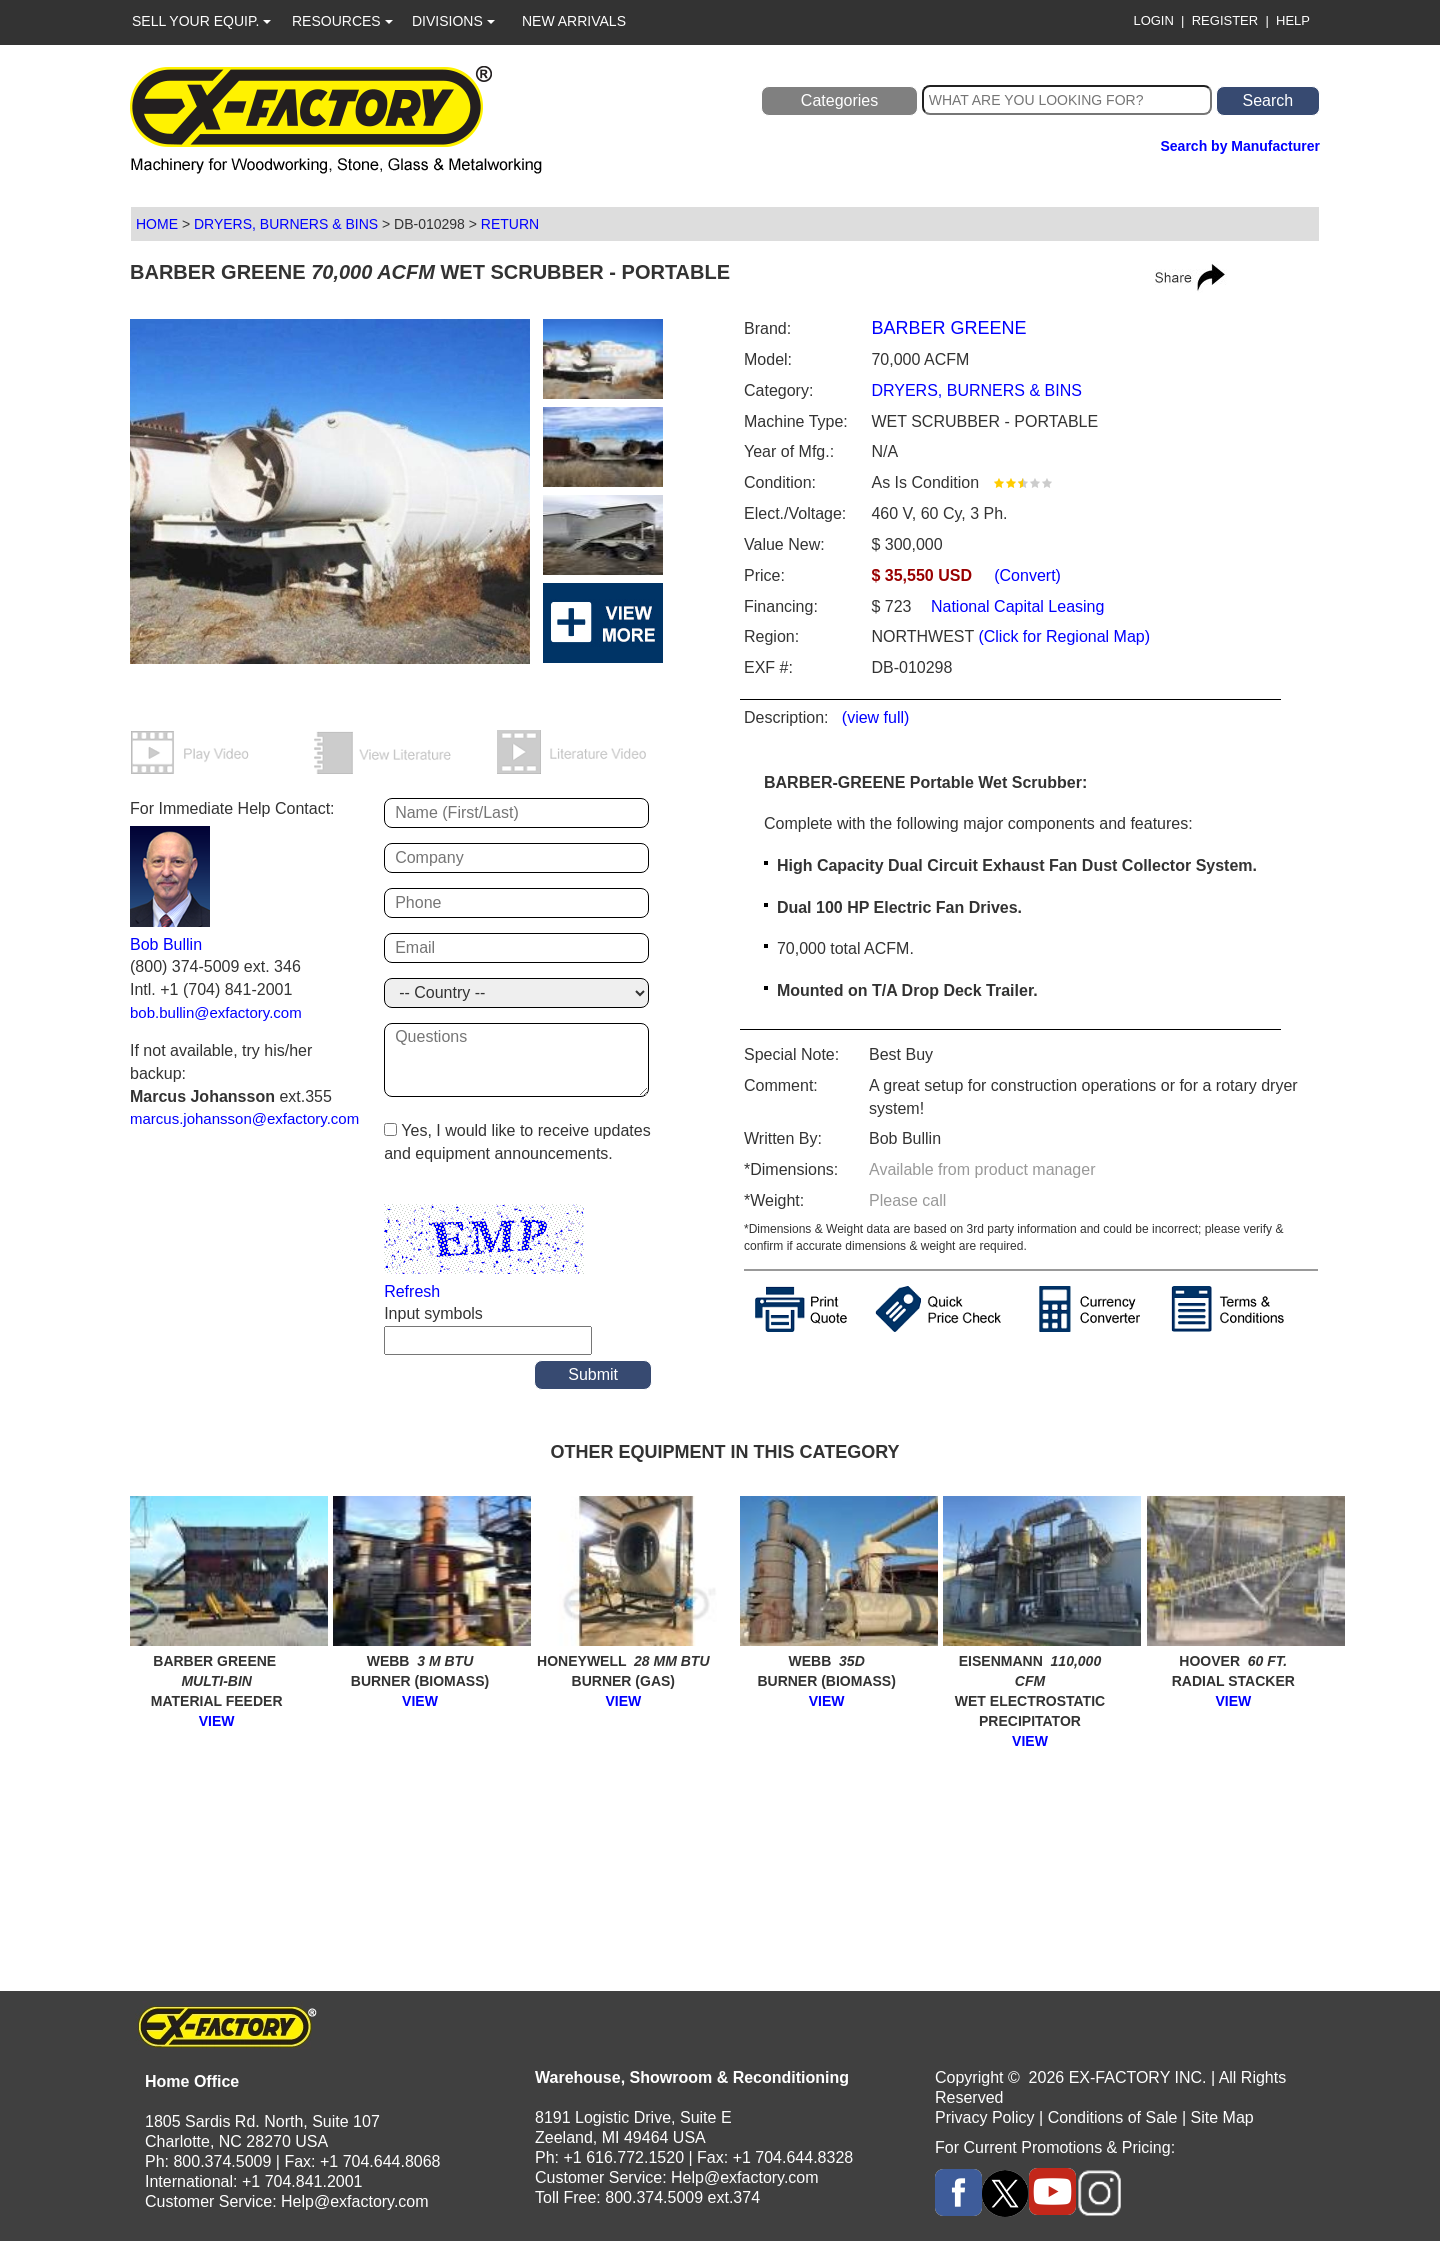 The image size is (1440, 2241). I want to click on VIEW, so click(217, 1721).